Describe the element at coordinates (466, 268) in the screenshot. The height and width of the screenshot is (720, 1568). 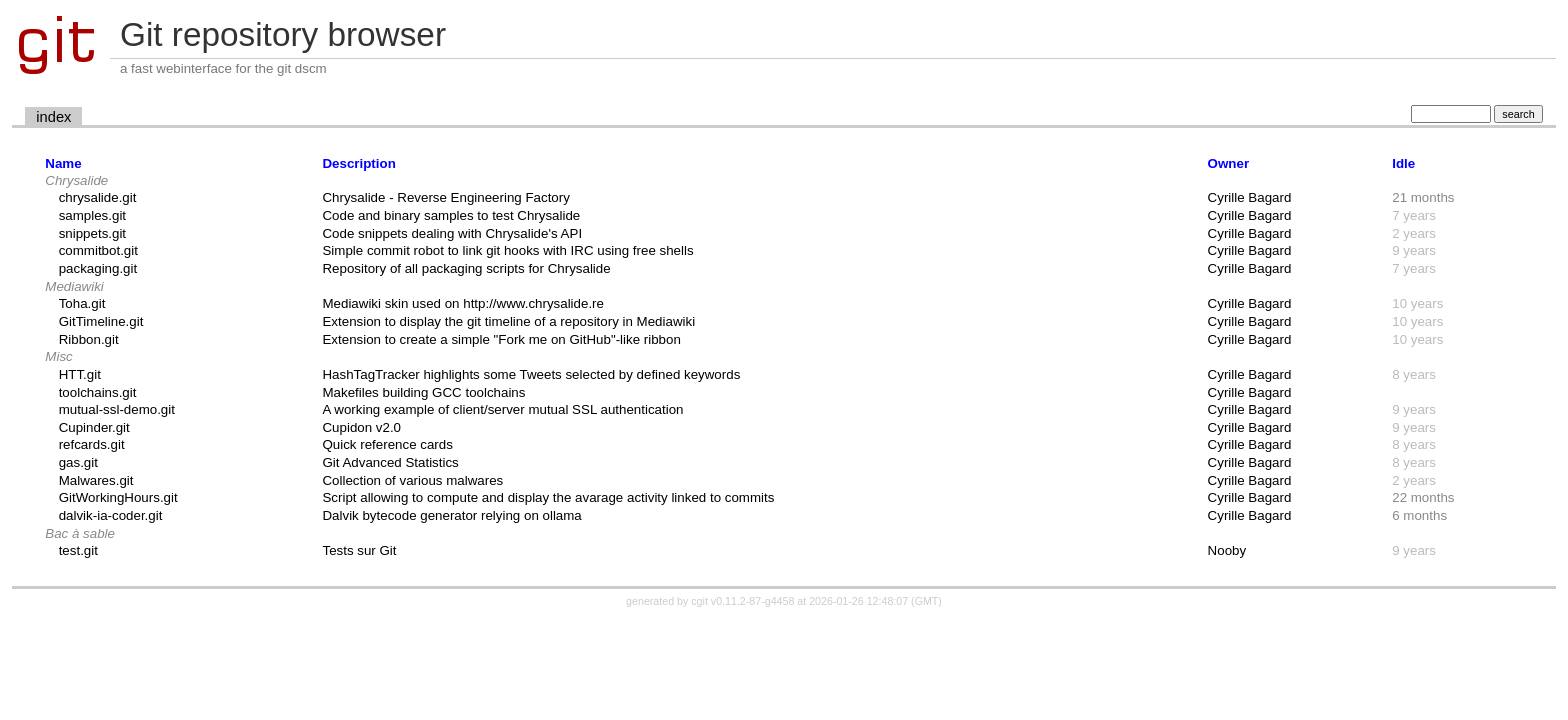
I see `Repository of all packaging scripts for Chrysalide` at that location.